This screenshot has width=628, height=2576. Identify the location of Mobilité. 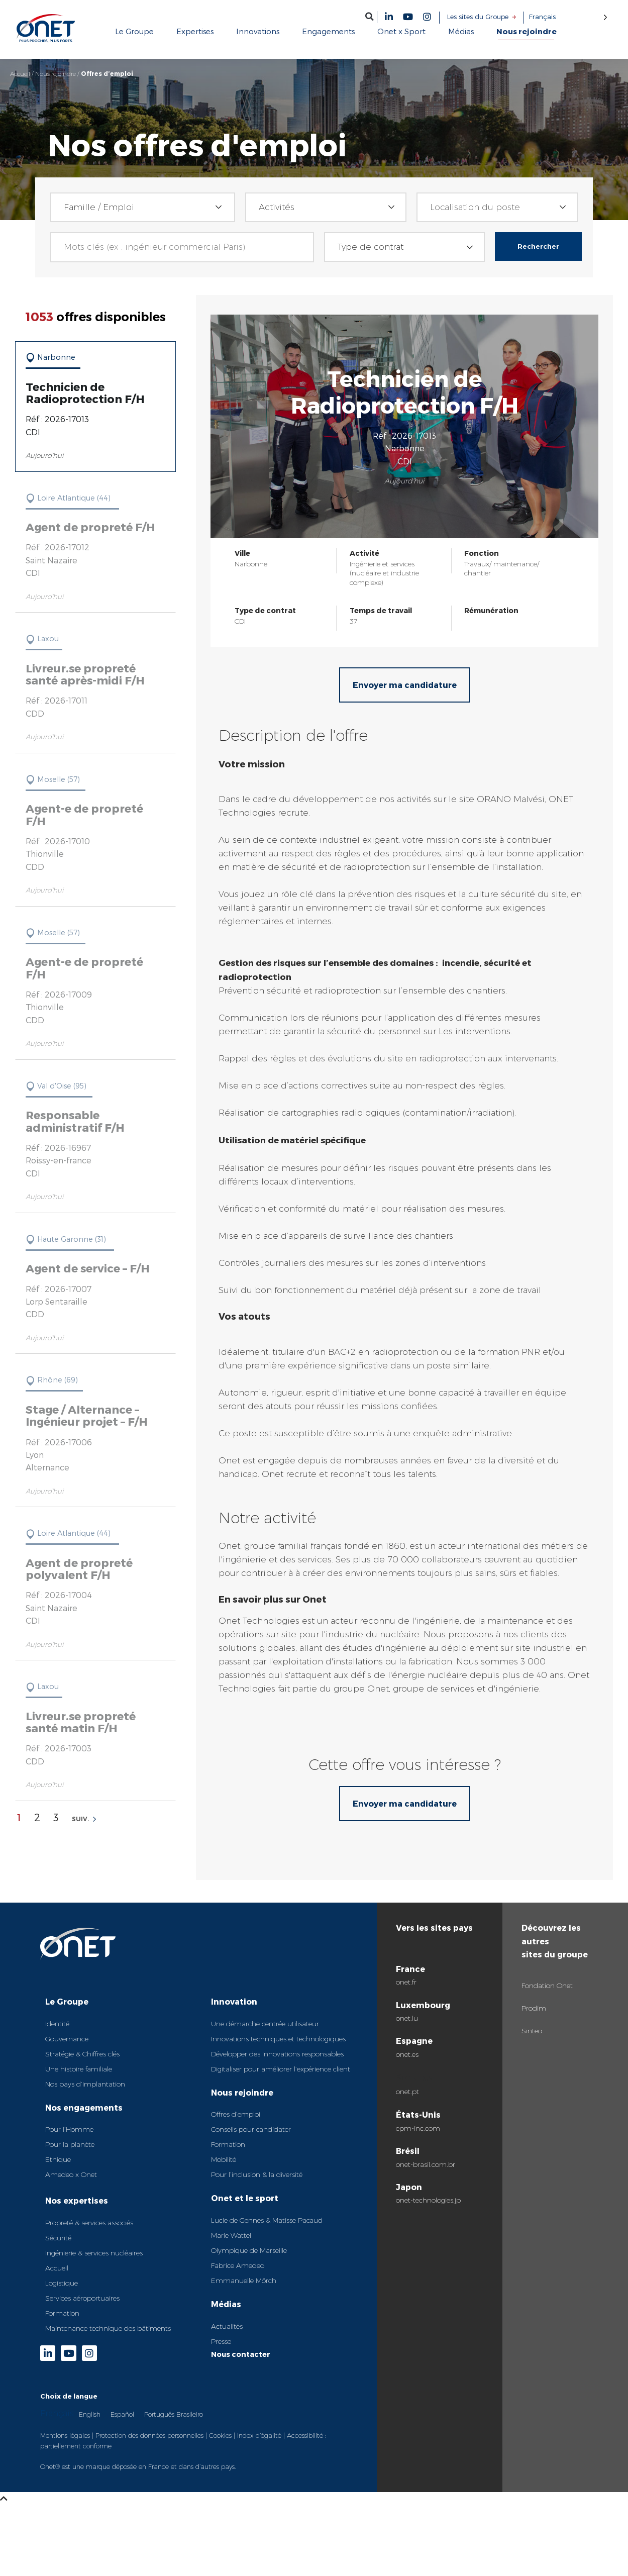
(223, 2159).